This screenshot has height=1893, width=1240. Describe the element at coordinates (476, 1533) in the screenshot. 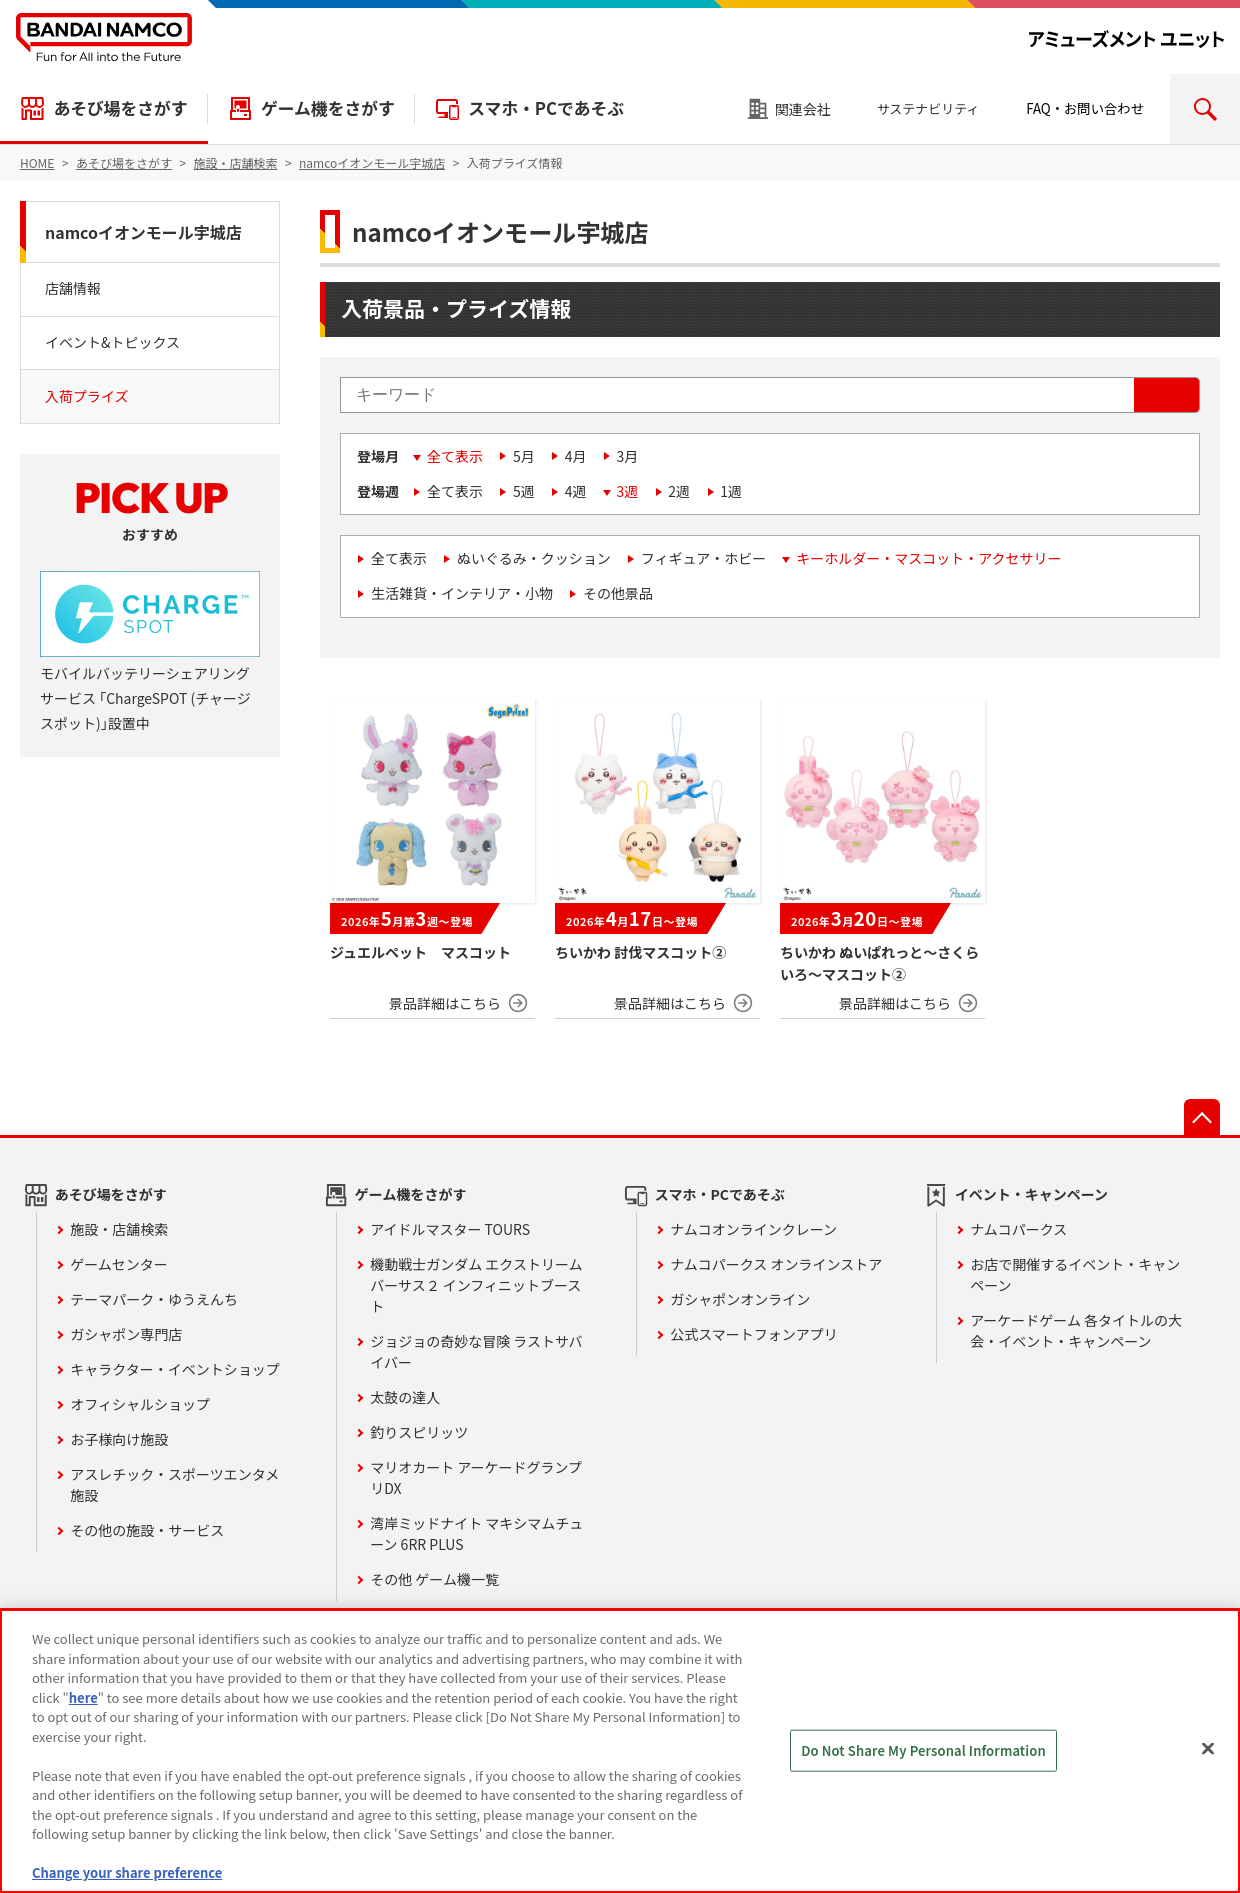

I see `湾岸ミッドナイト マキシマムチューン 6RR PLUS` at that location.